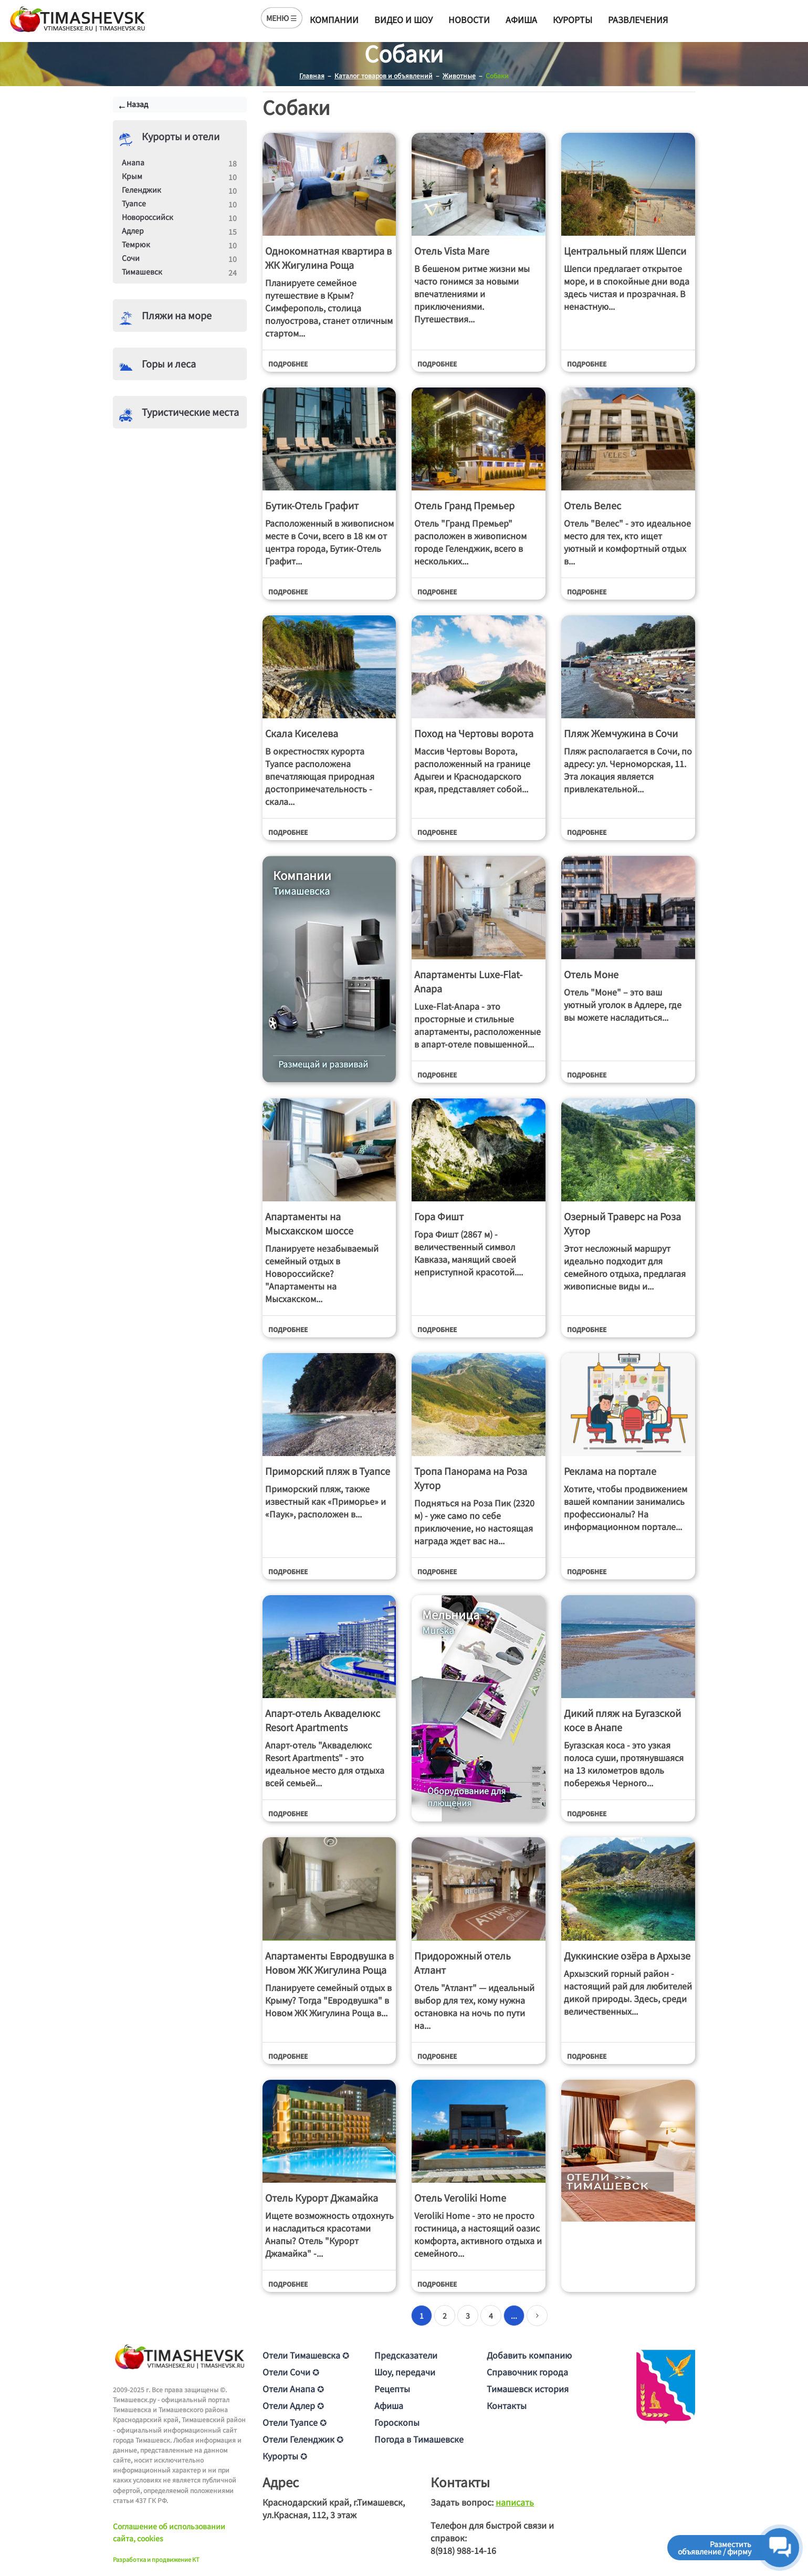 The height and width of the screenshot is (2576, 808). Describe the element at coordinates (627, 1955) in the screenshot. I see `Дуккинские озёра в Архызе` at that location.